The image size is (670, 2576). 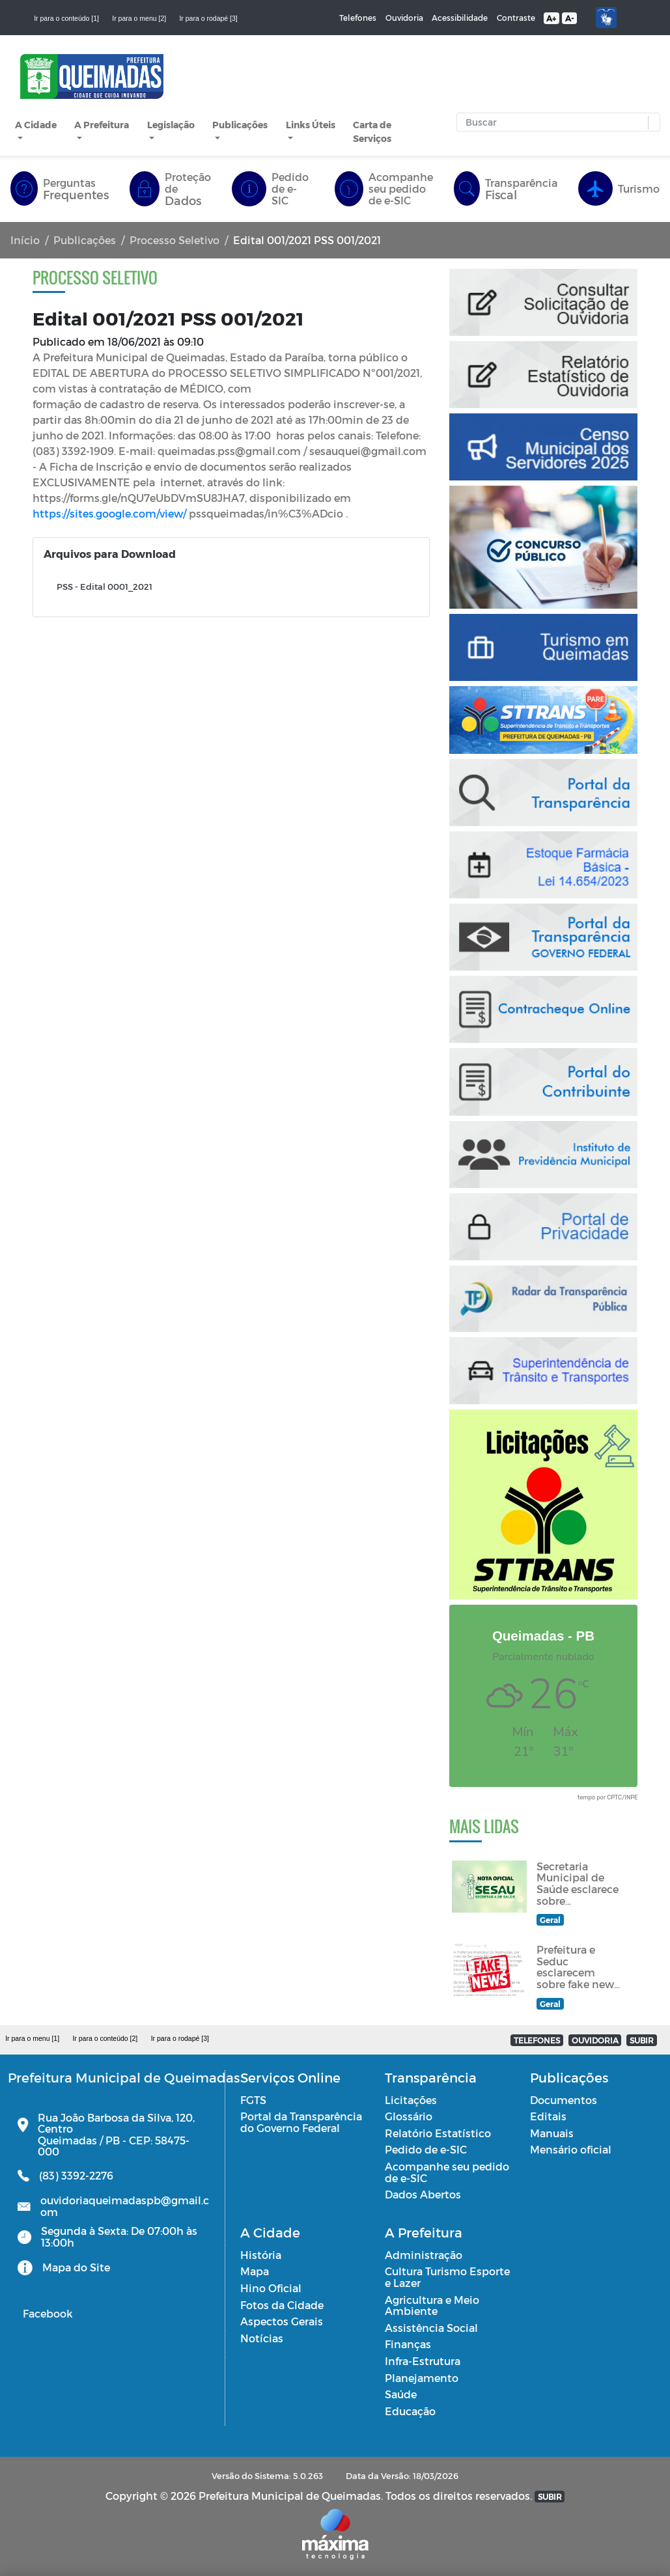 I want to click on A+, so click(x=551, y=18).